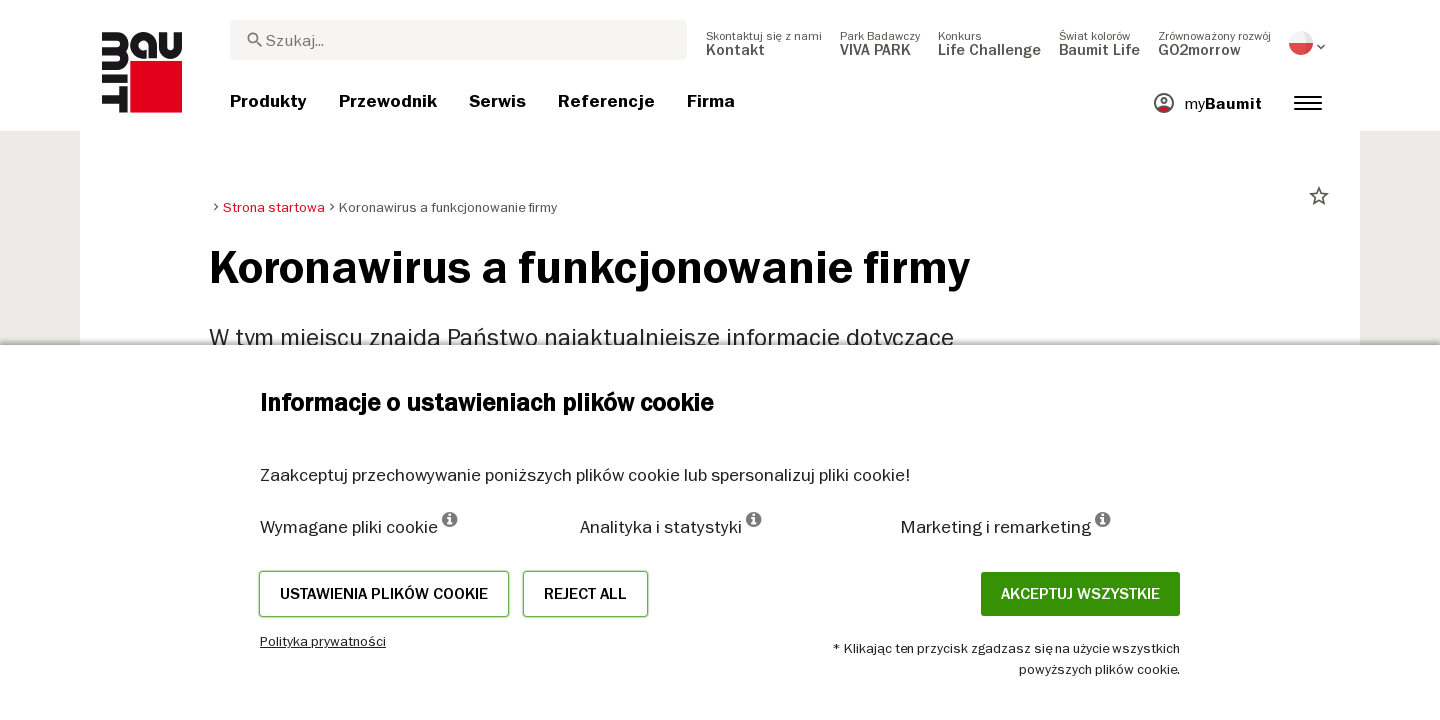  What do you see at coordinates (1319, 196) in the screenshot?
I see `star_border` at bounding box center [1319, 196].